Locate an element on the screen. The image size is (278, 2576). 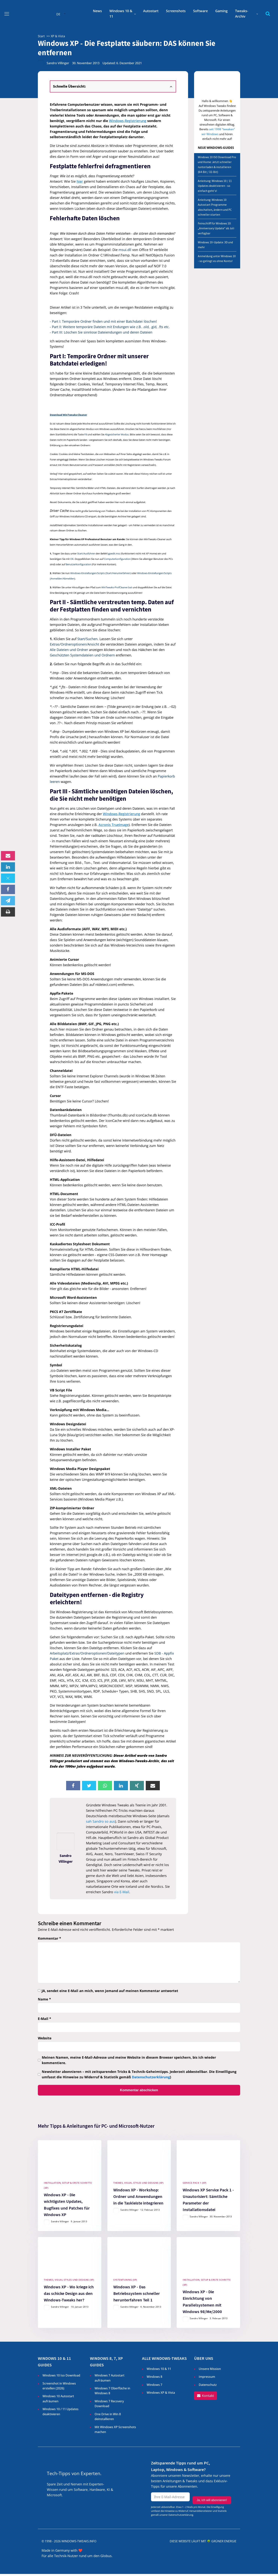
JA, sendet eine E-Mail an mich, wenn jemand auf meinen Kommentar antwortet is located at coordinates (110, 1990).